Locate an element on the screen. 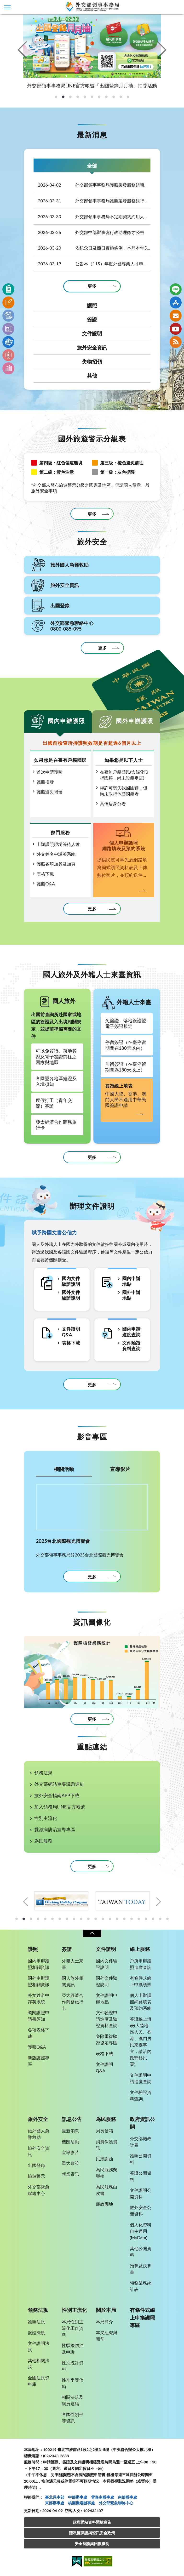  更多 [更多全部] is located at coordinates (92, 286).